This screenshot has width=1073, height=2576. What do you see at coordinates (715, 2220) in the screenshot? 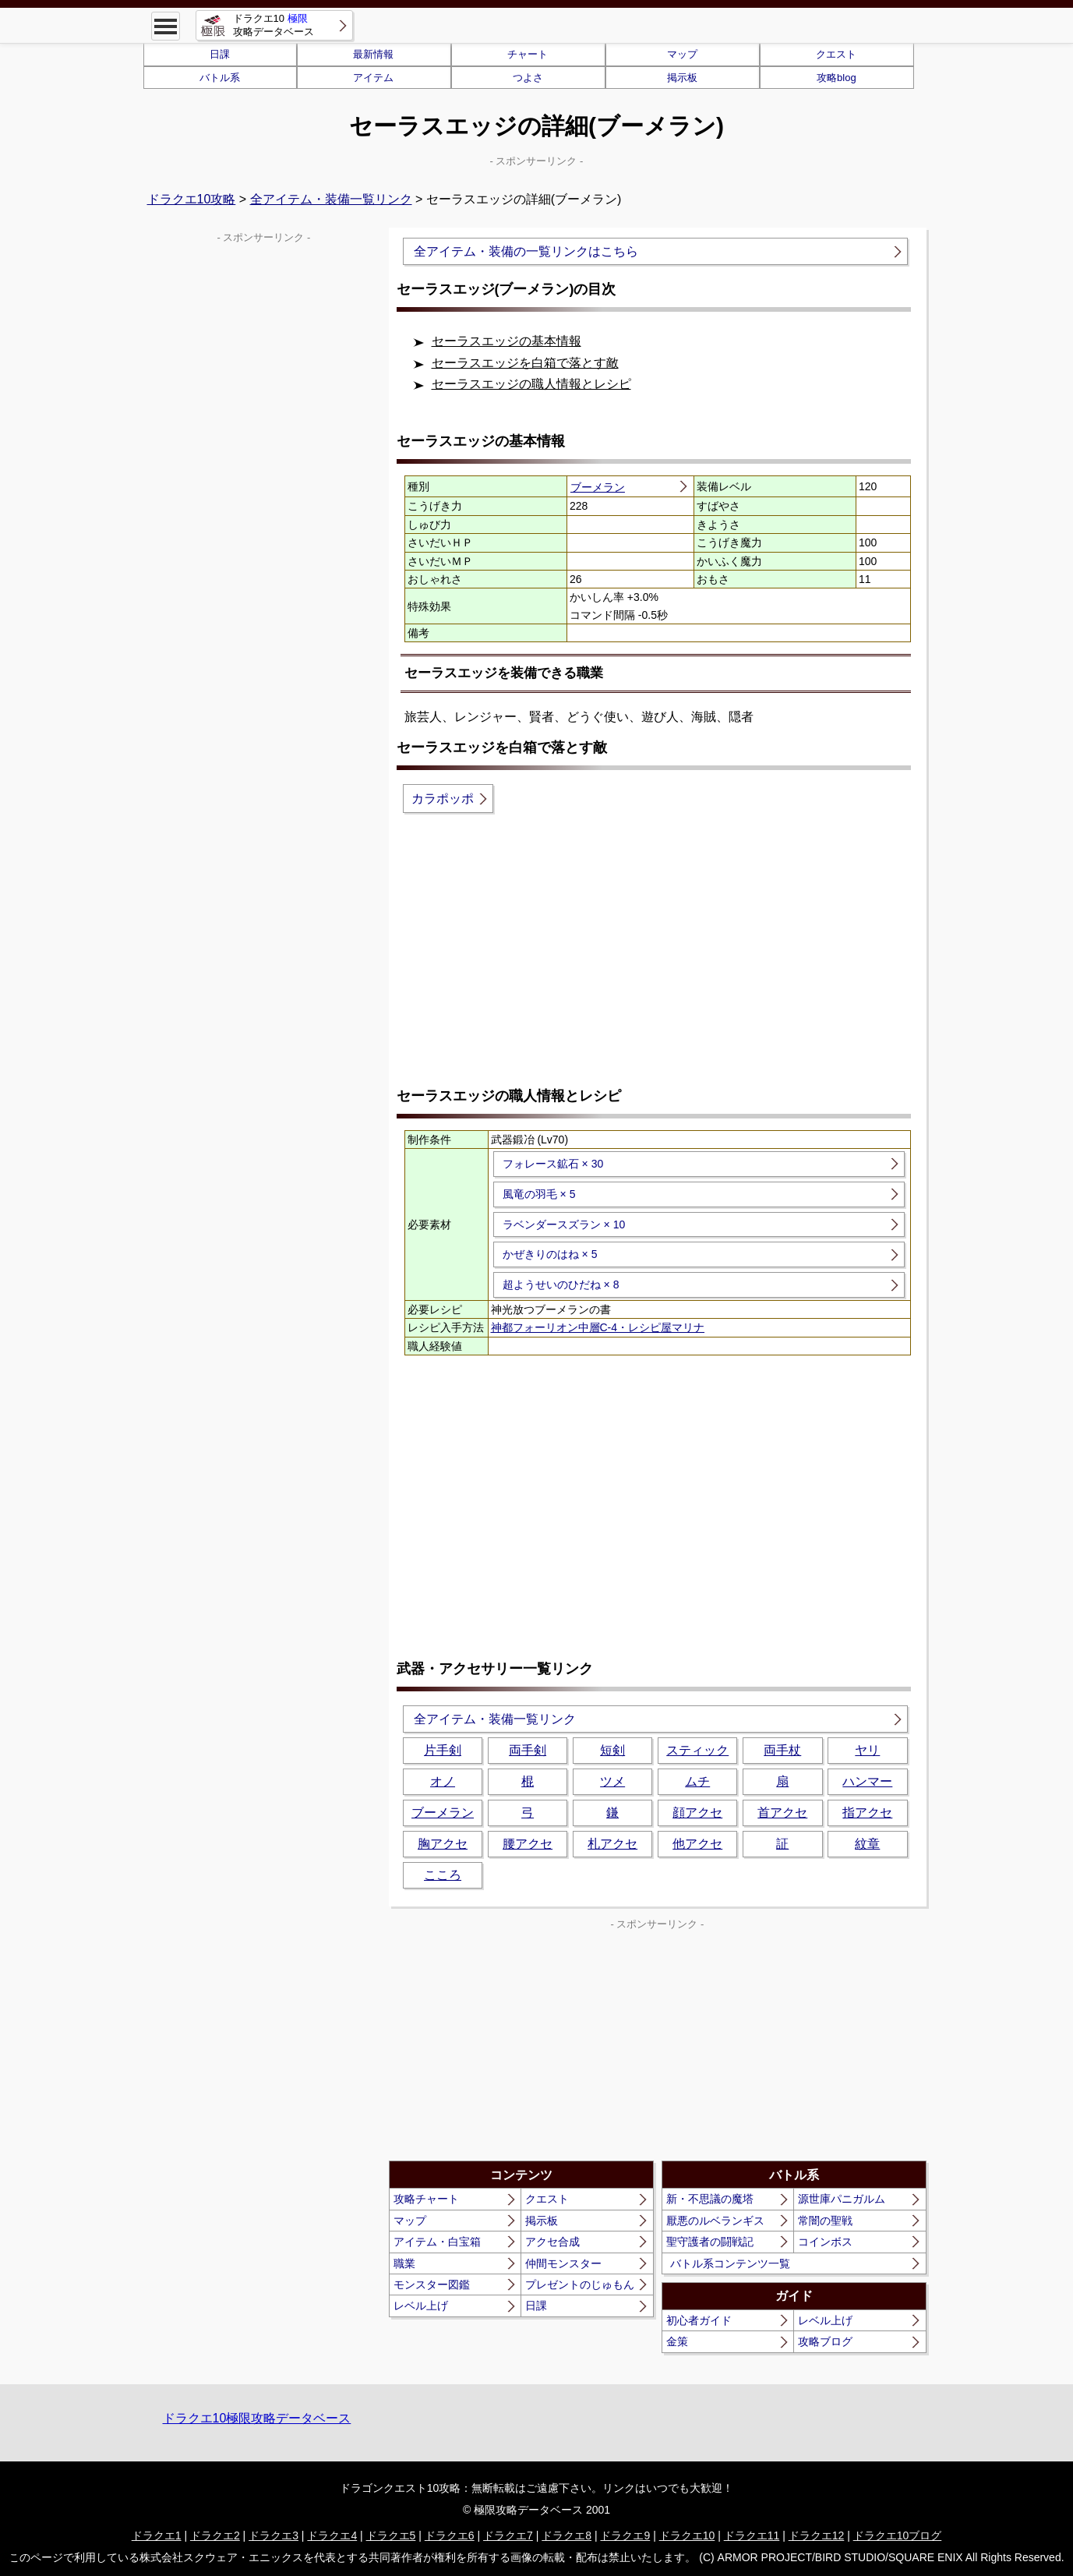
I see `厭悪のルベランギス` at bounding box center [715, 2220].